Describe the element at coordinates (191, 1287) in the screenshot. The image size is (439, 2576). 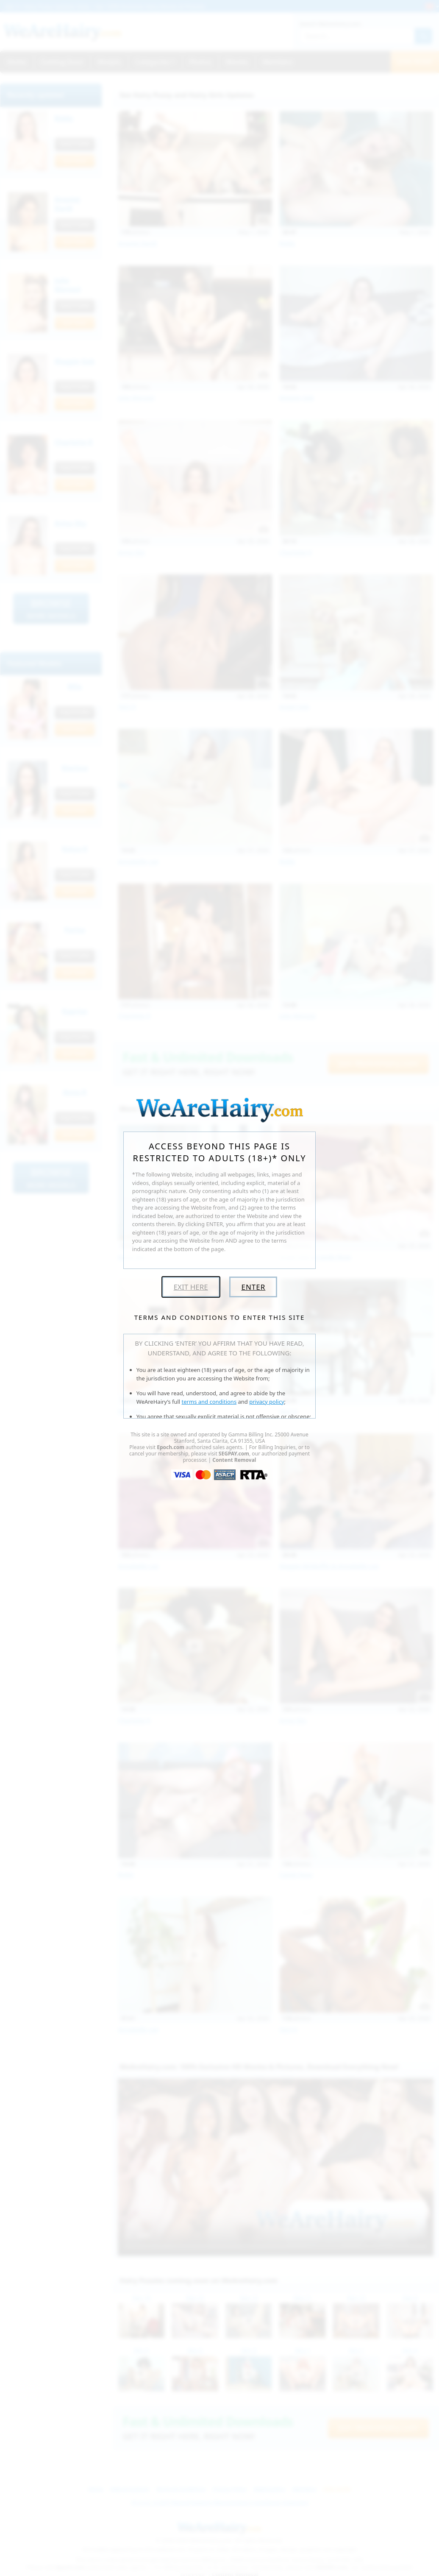
I see `Exit Here` at that location.